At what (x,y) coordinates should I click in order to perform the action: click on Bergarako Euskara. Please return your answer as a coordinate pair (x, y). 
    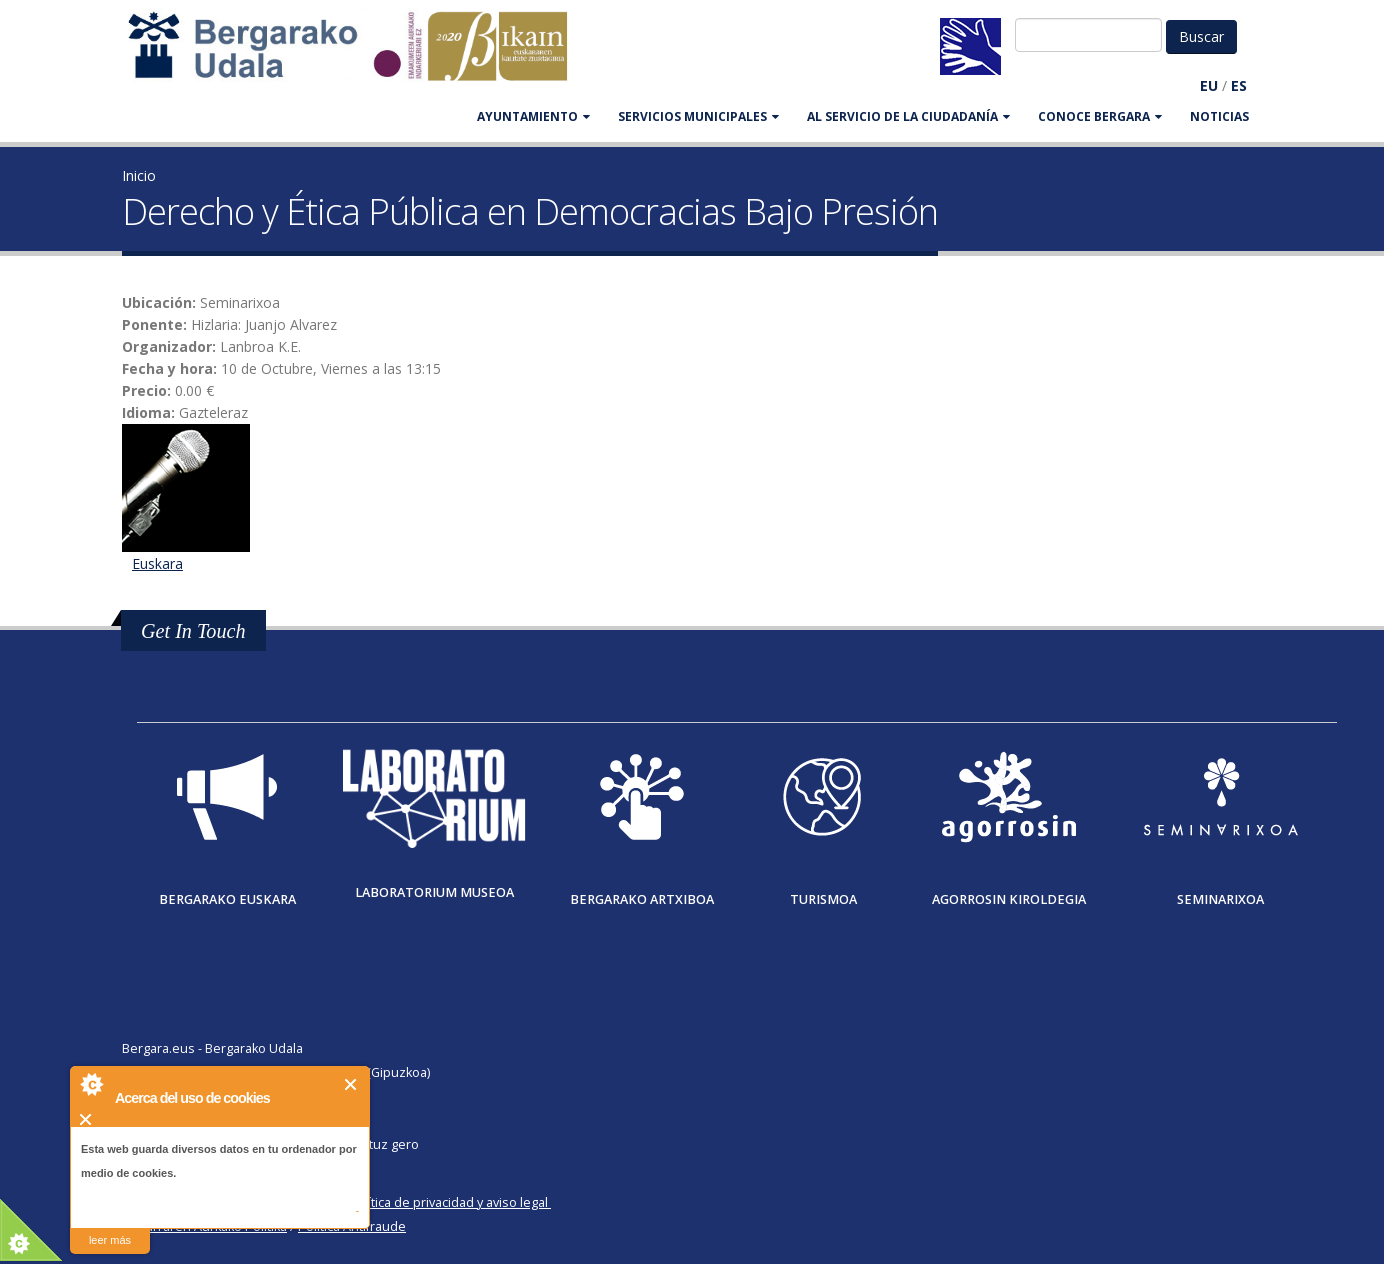
    Looking at the image, I should click on (227, 899).